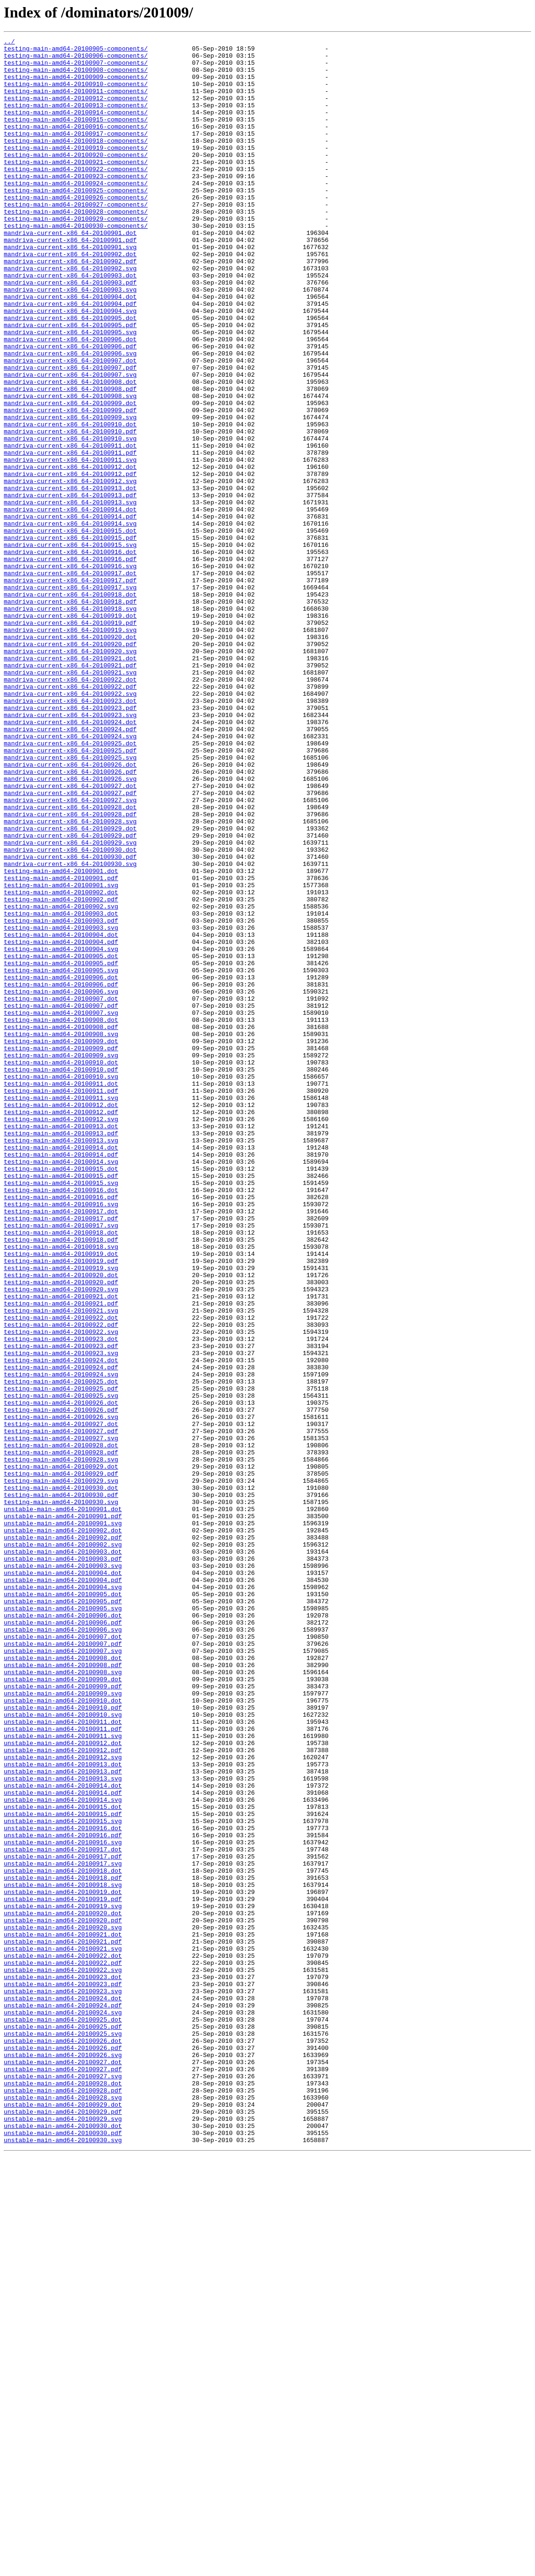  What do you see at coordinates (61, 1633) in the screenshot?
I see `testing-main-amd64-20100924.pdf` at bounding box center [61, 1633].